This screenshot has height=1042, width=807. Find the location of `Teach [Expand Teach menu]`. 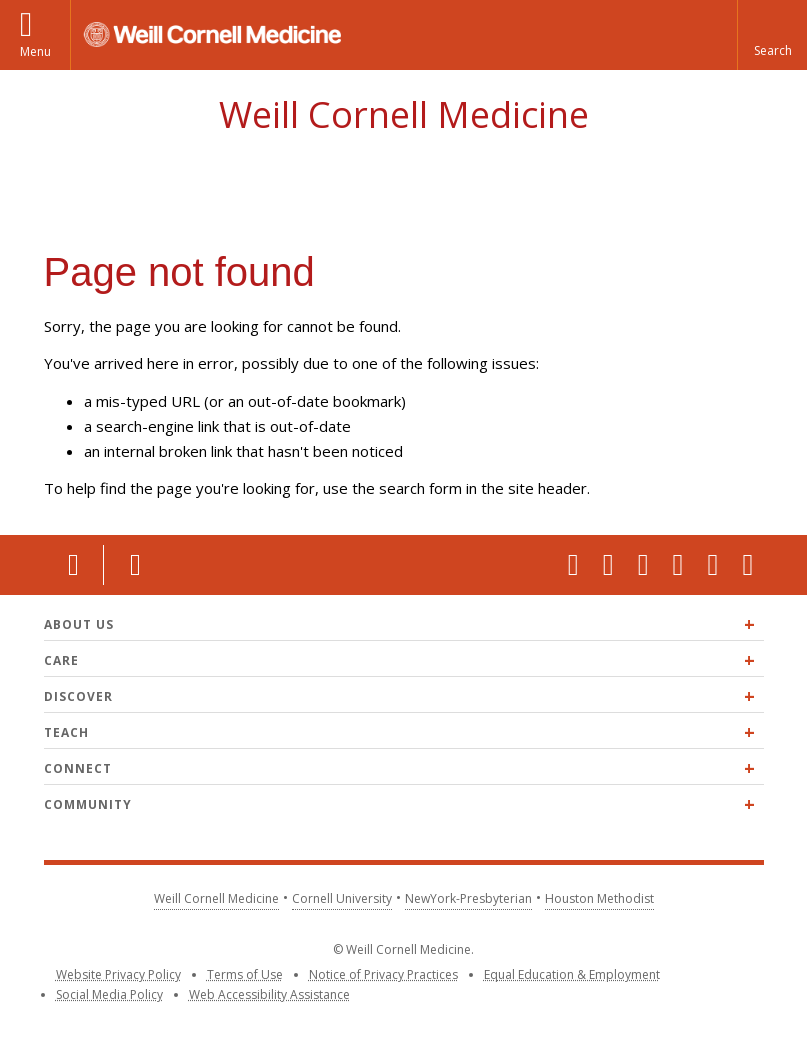

Teach [Expand Teach menu] is located at coordinates (66, 732).